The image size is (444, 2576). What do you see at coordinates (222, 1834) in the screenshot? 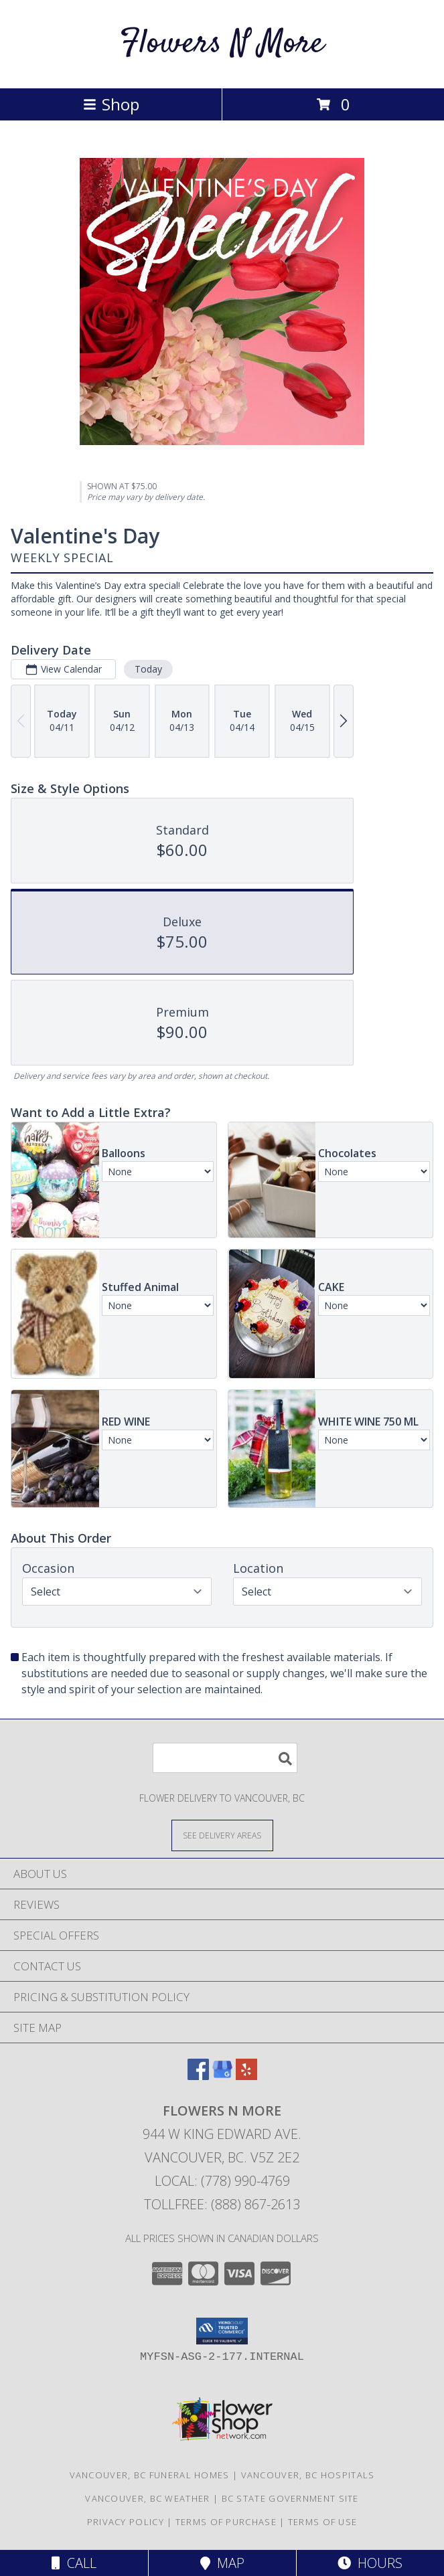
I see `[See Where We Deliver]` at bounding box center [222, 1834].